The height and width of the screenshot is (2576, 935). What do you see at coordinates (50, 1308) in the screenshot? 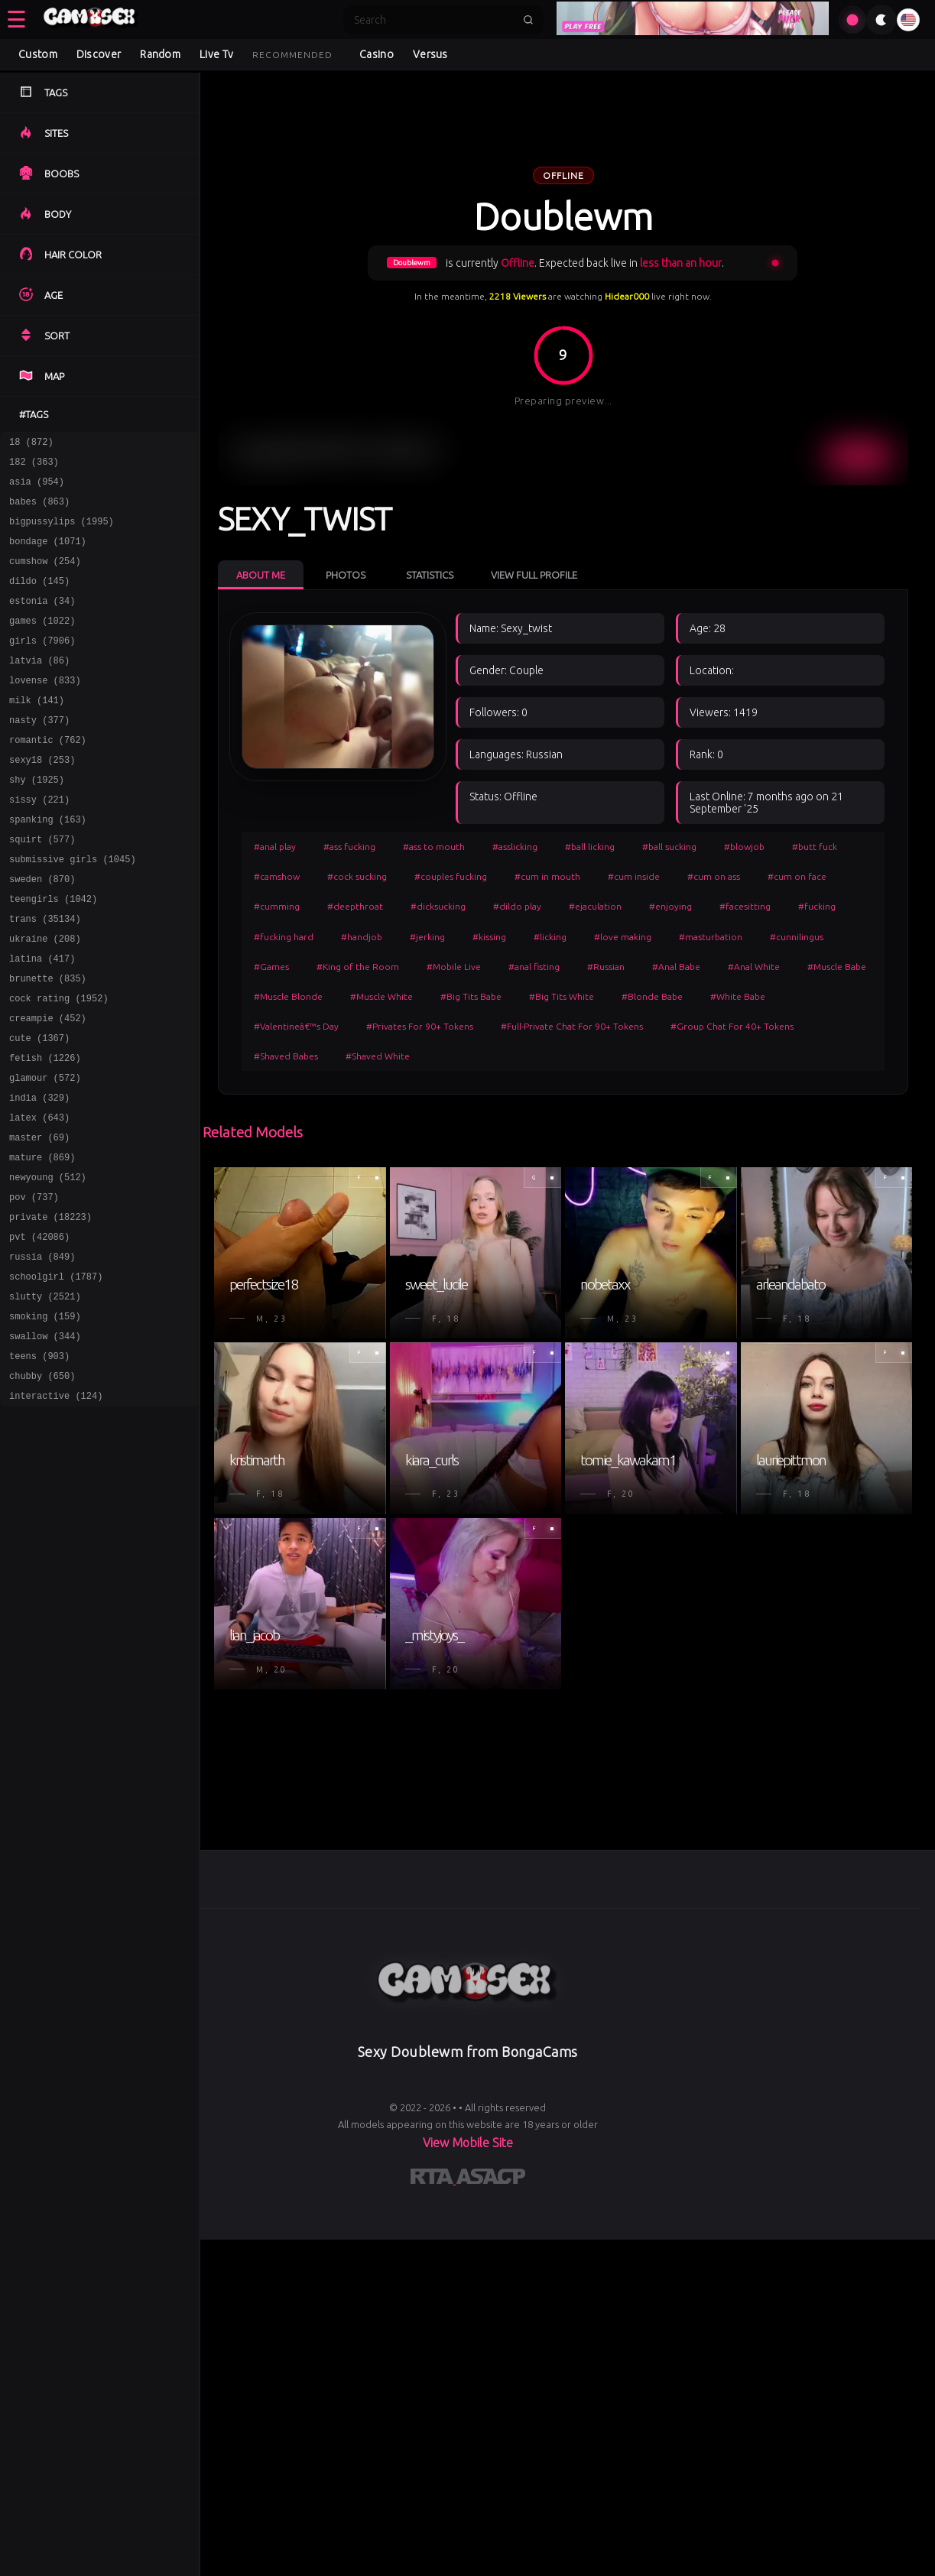
I see `private (18223)` at bounding box center [50, 1308].